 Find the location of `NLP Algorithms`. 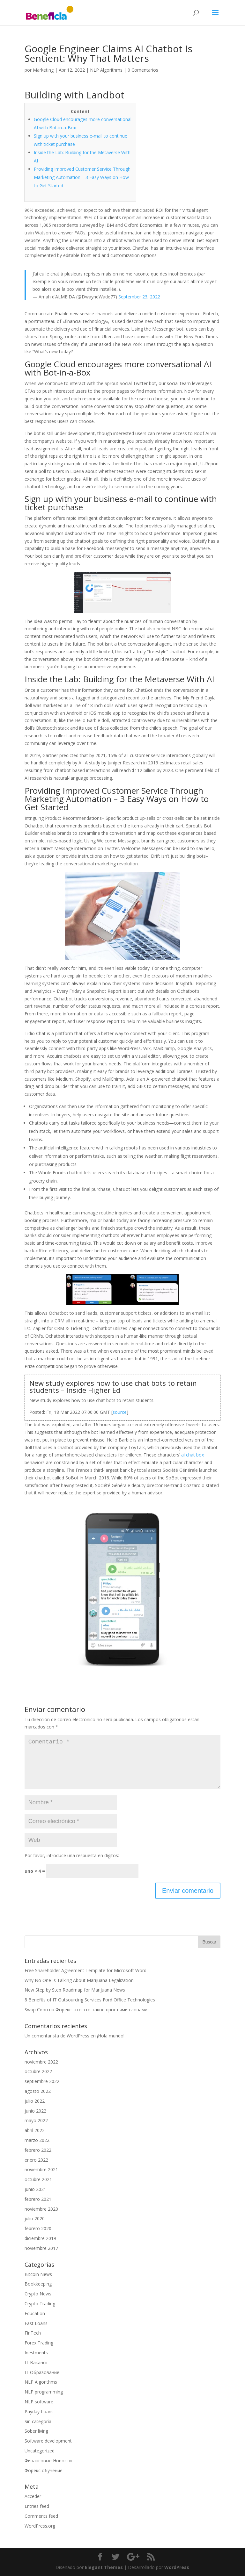

NLP Algorithms is located at coordinates (106, 70).